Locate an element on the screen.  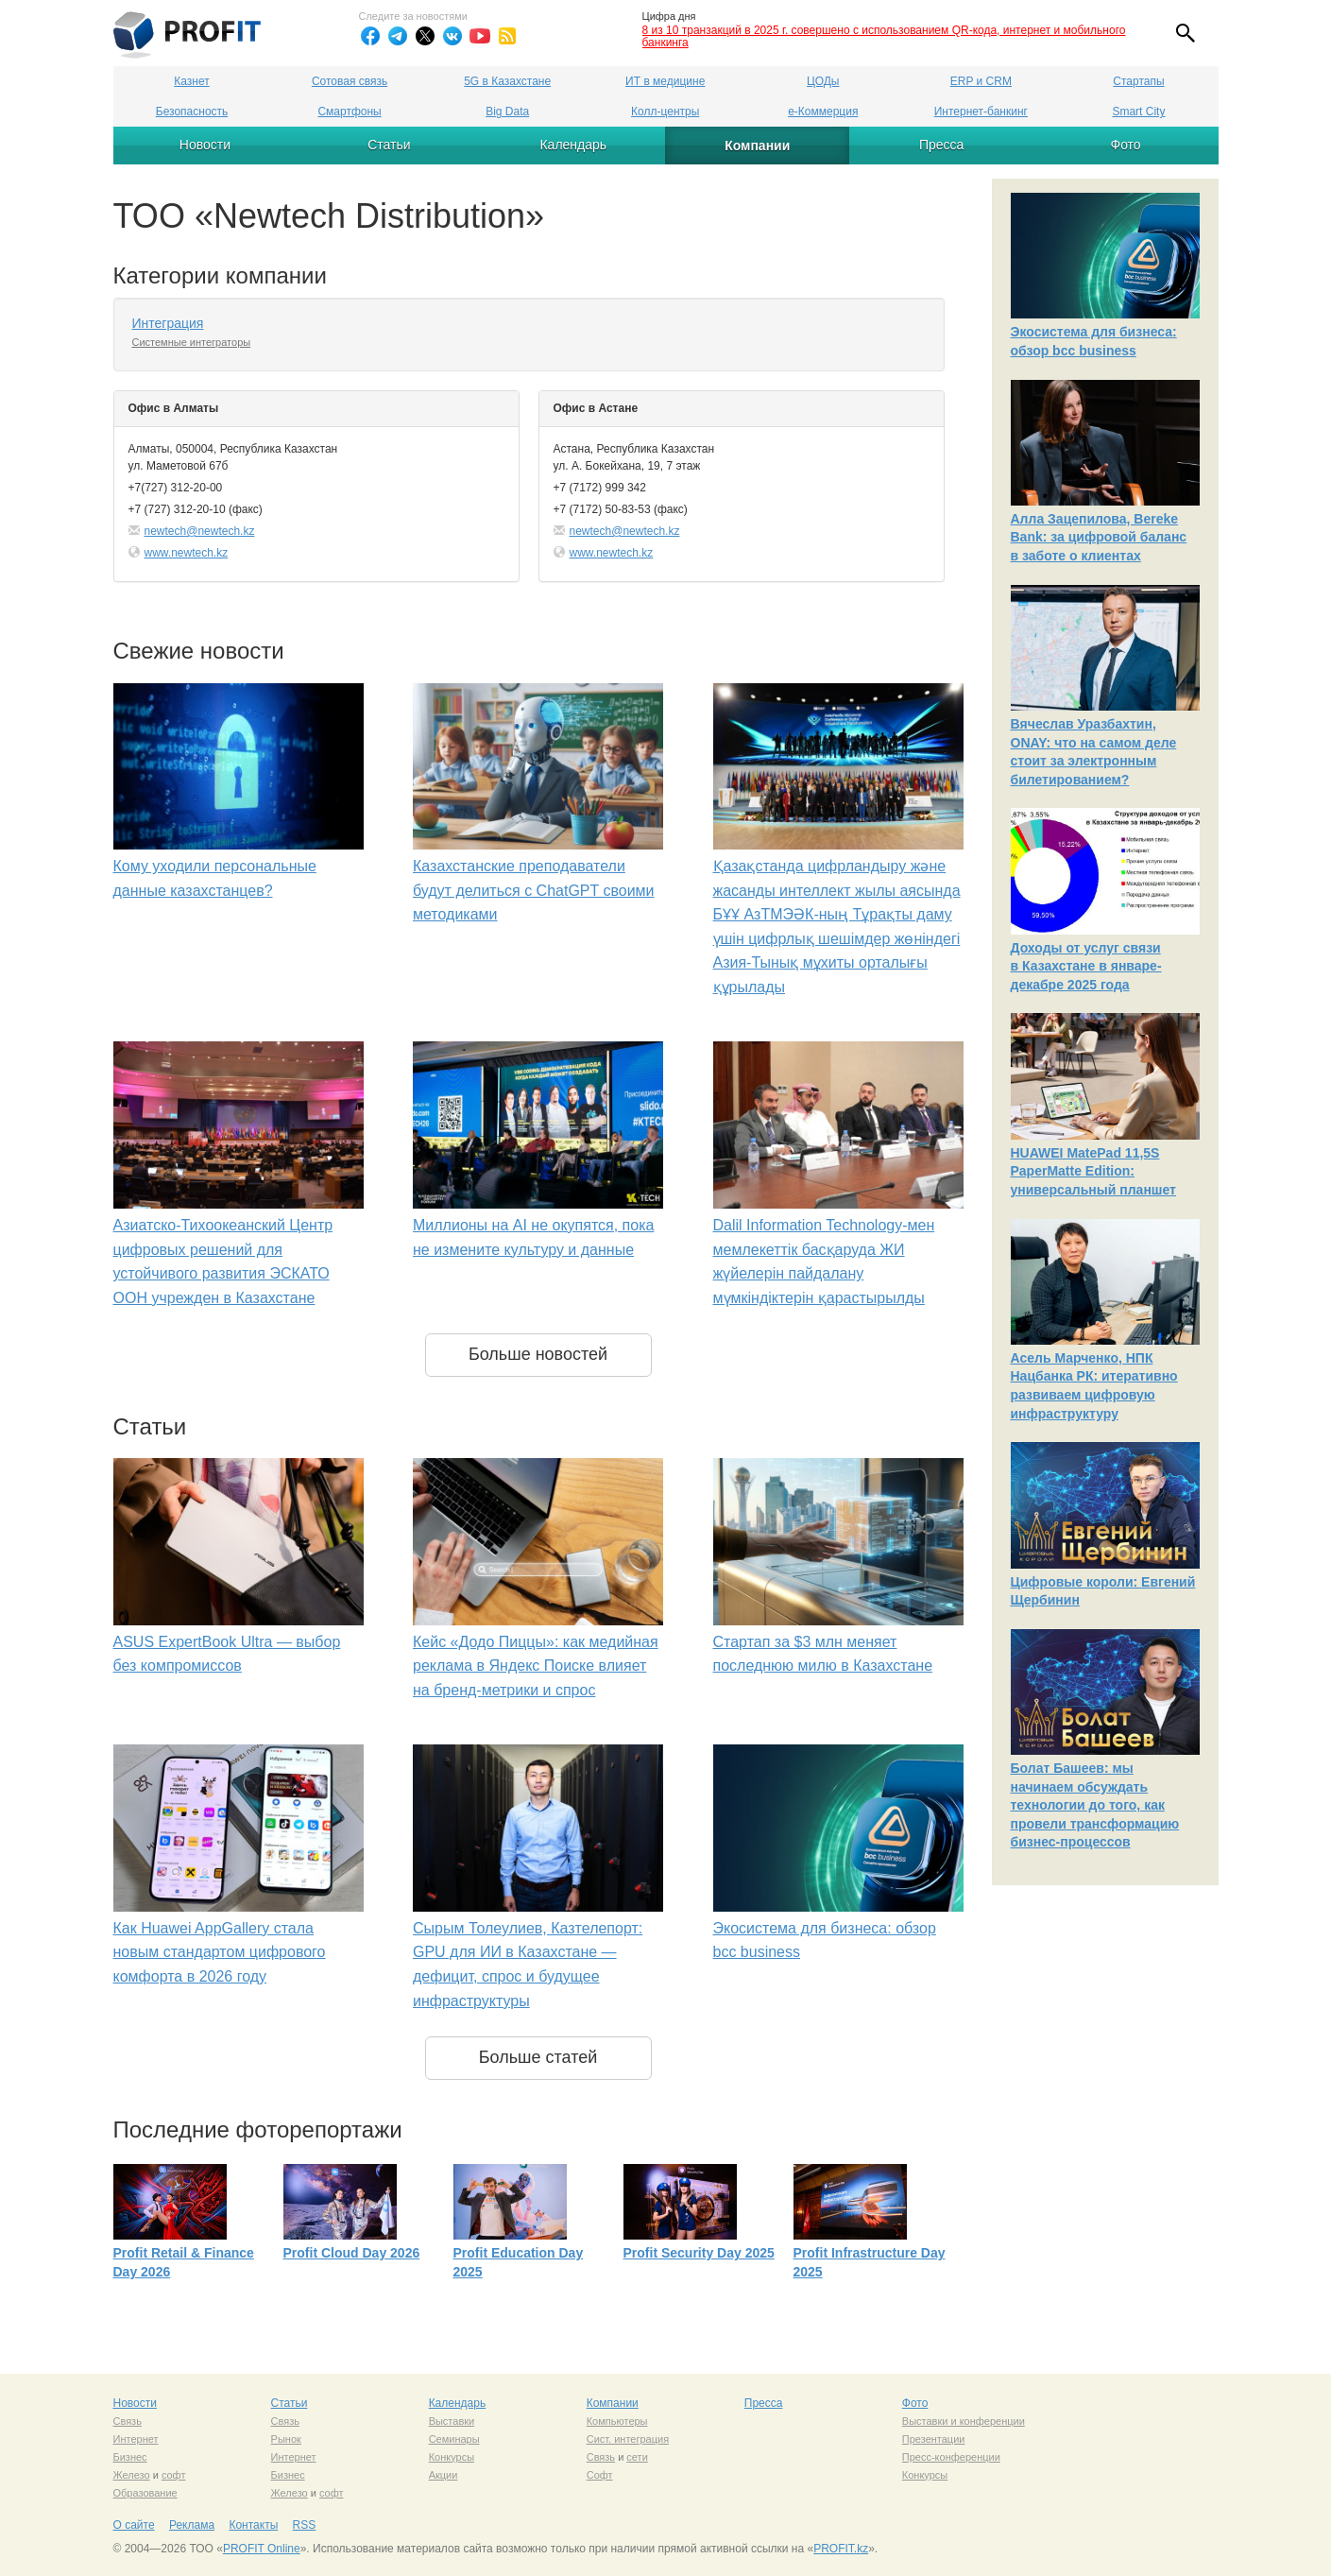
ERP и CRM is located at coordinates (981, 81).